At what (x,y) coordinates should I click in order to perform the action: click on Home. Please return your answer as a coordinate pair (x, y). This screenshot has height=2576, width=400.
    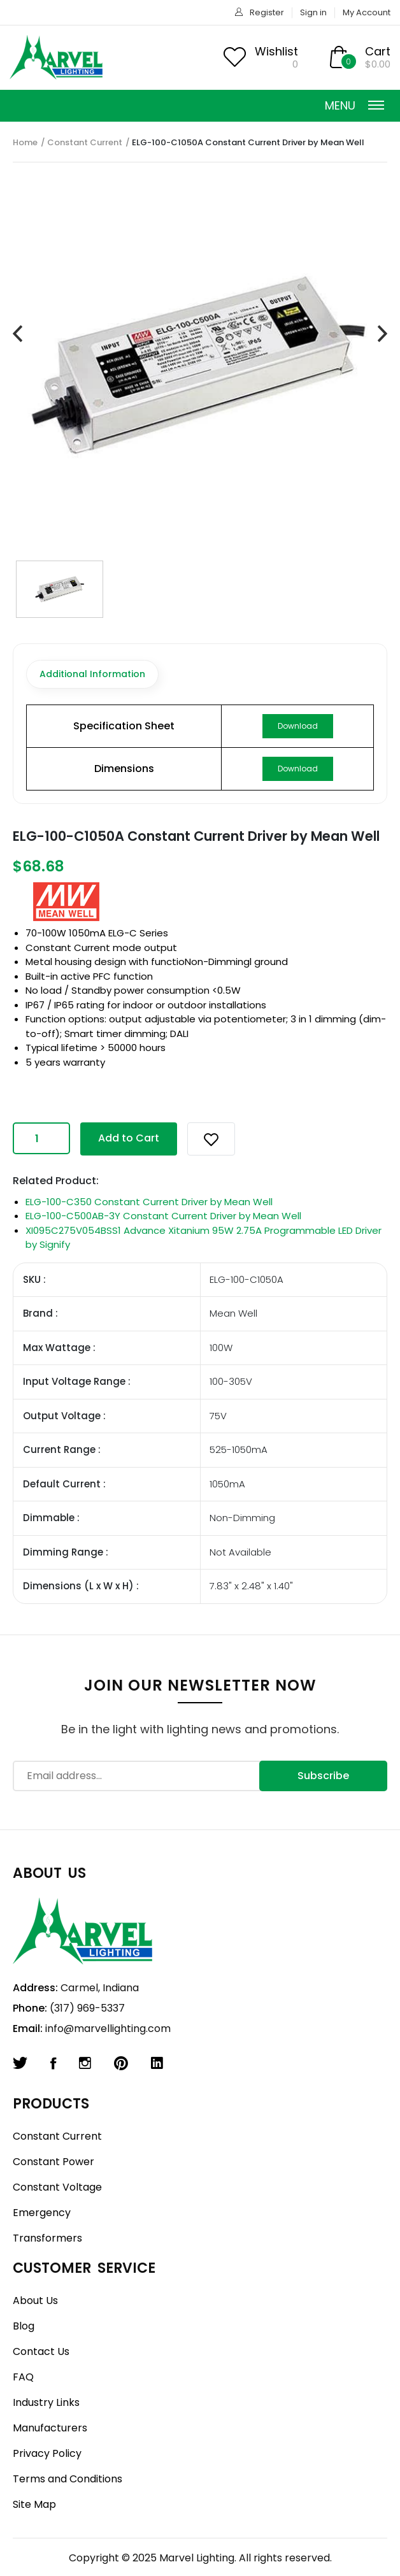
    Looking at the image, I should click on (25, 142).